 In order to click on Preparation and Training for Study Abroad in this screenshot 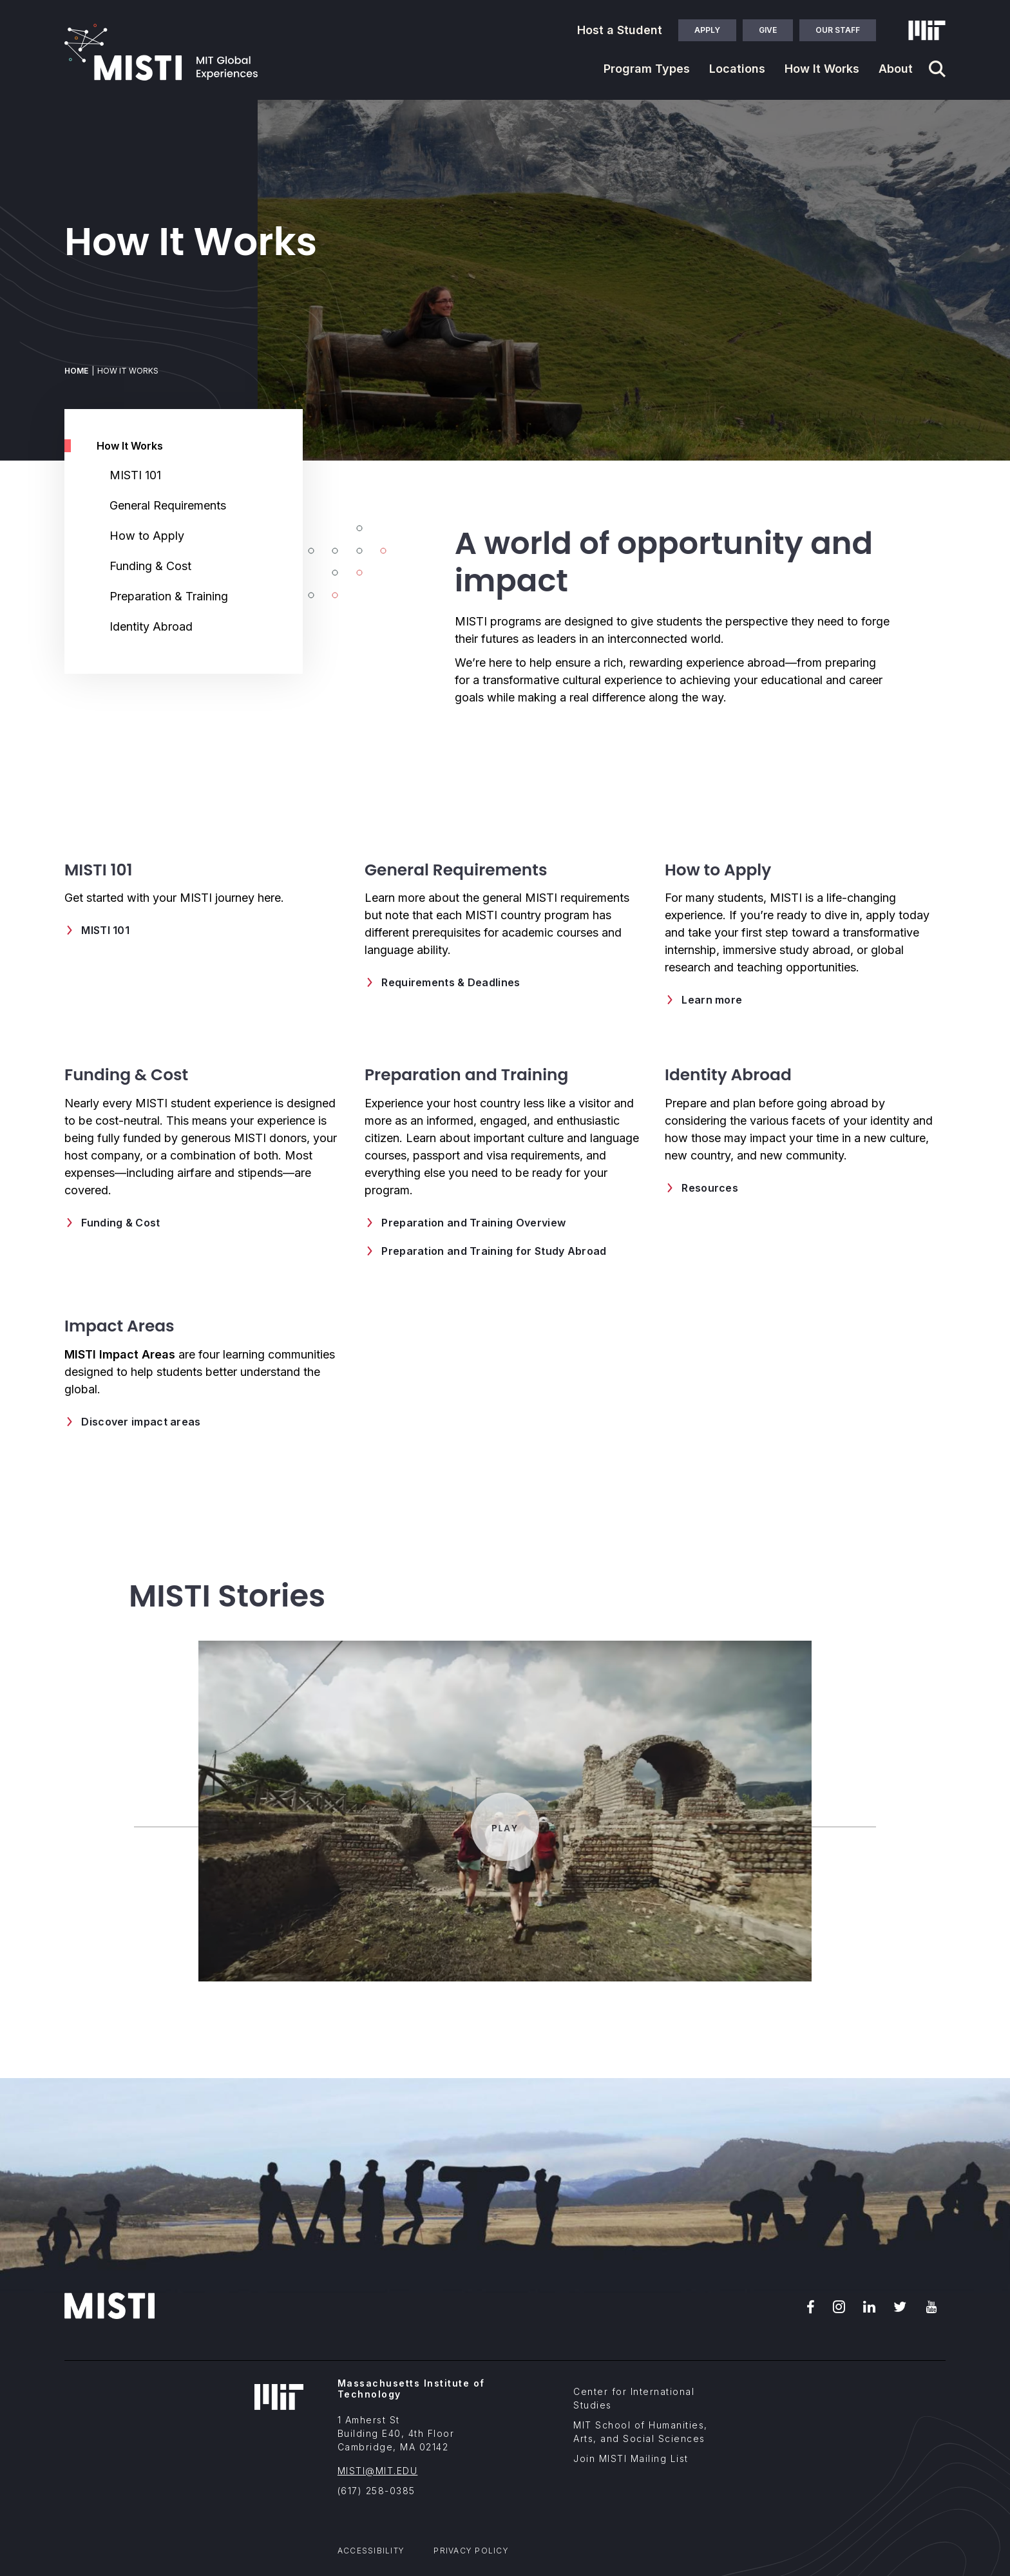, I will do `click(493, 1251)`.